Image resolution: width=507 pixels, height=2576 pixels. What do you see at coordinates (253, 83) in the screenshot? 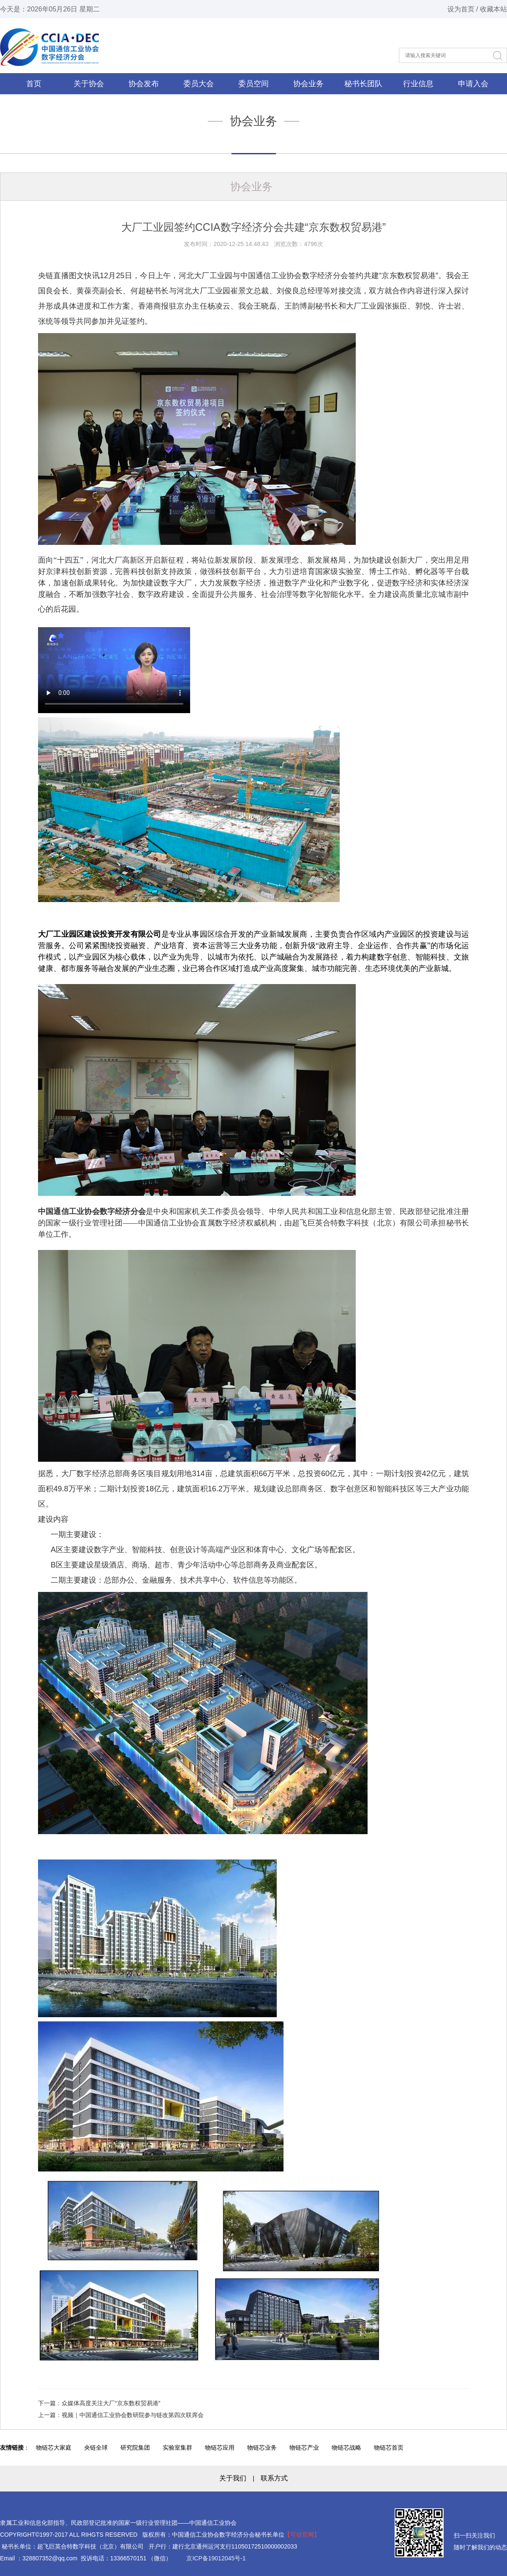
I see `委员空间` at bounding box center [253, 83].